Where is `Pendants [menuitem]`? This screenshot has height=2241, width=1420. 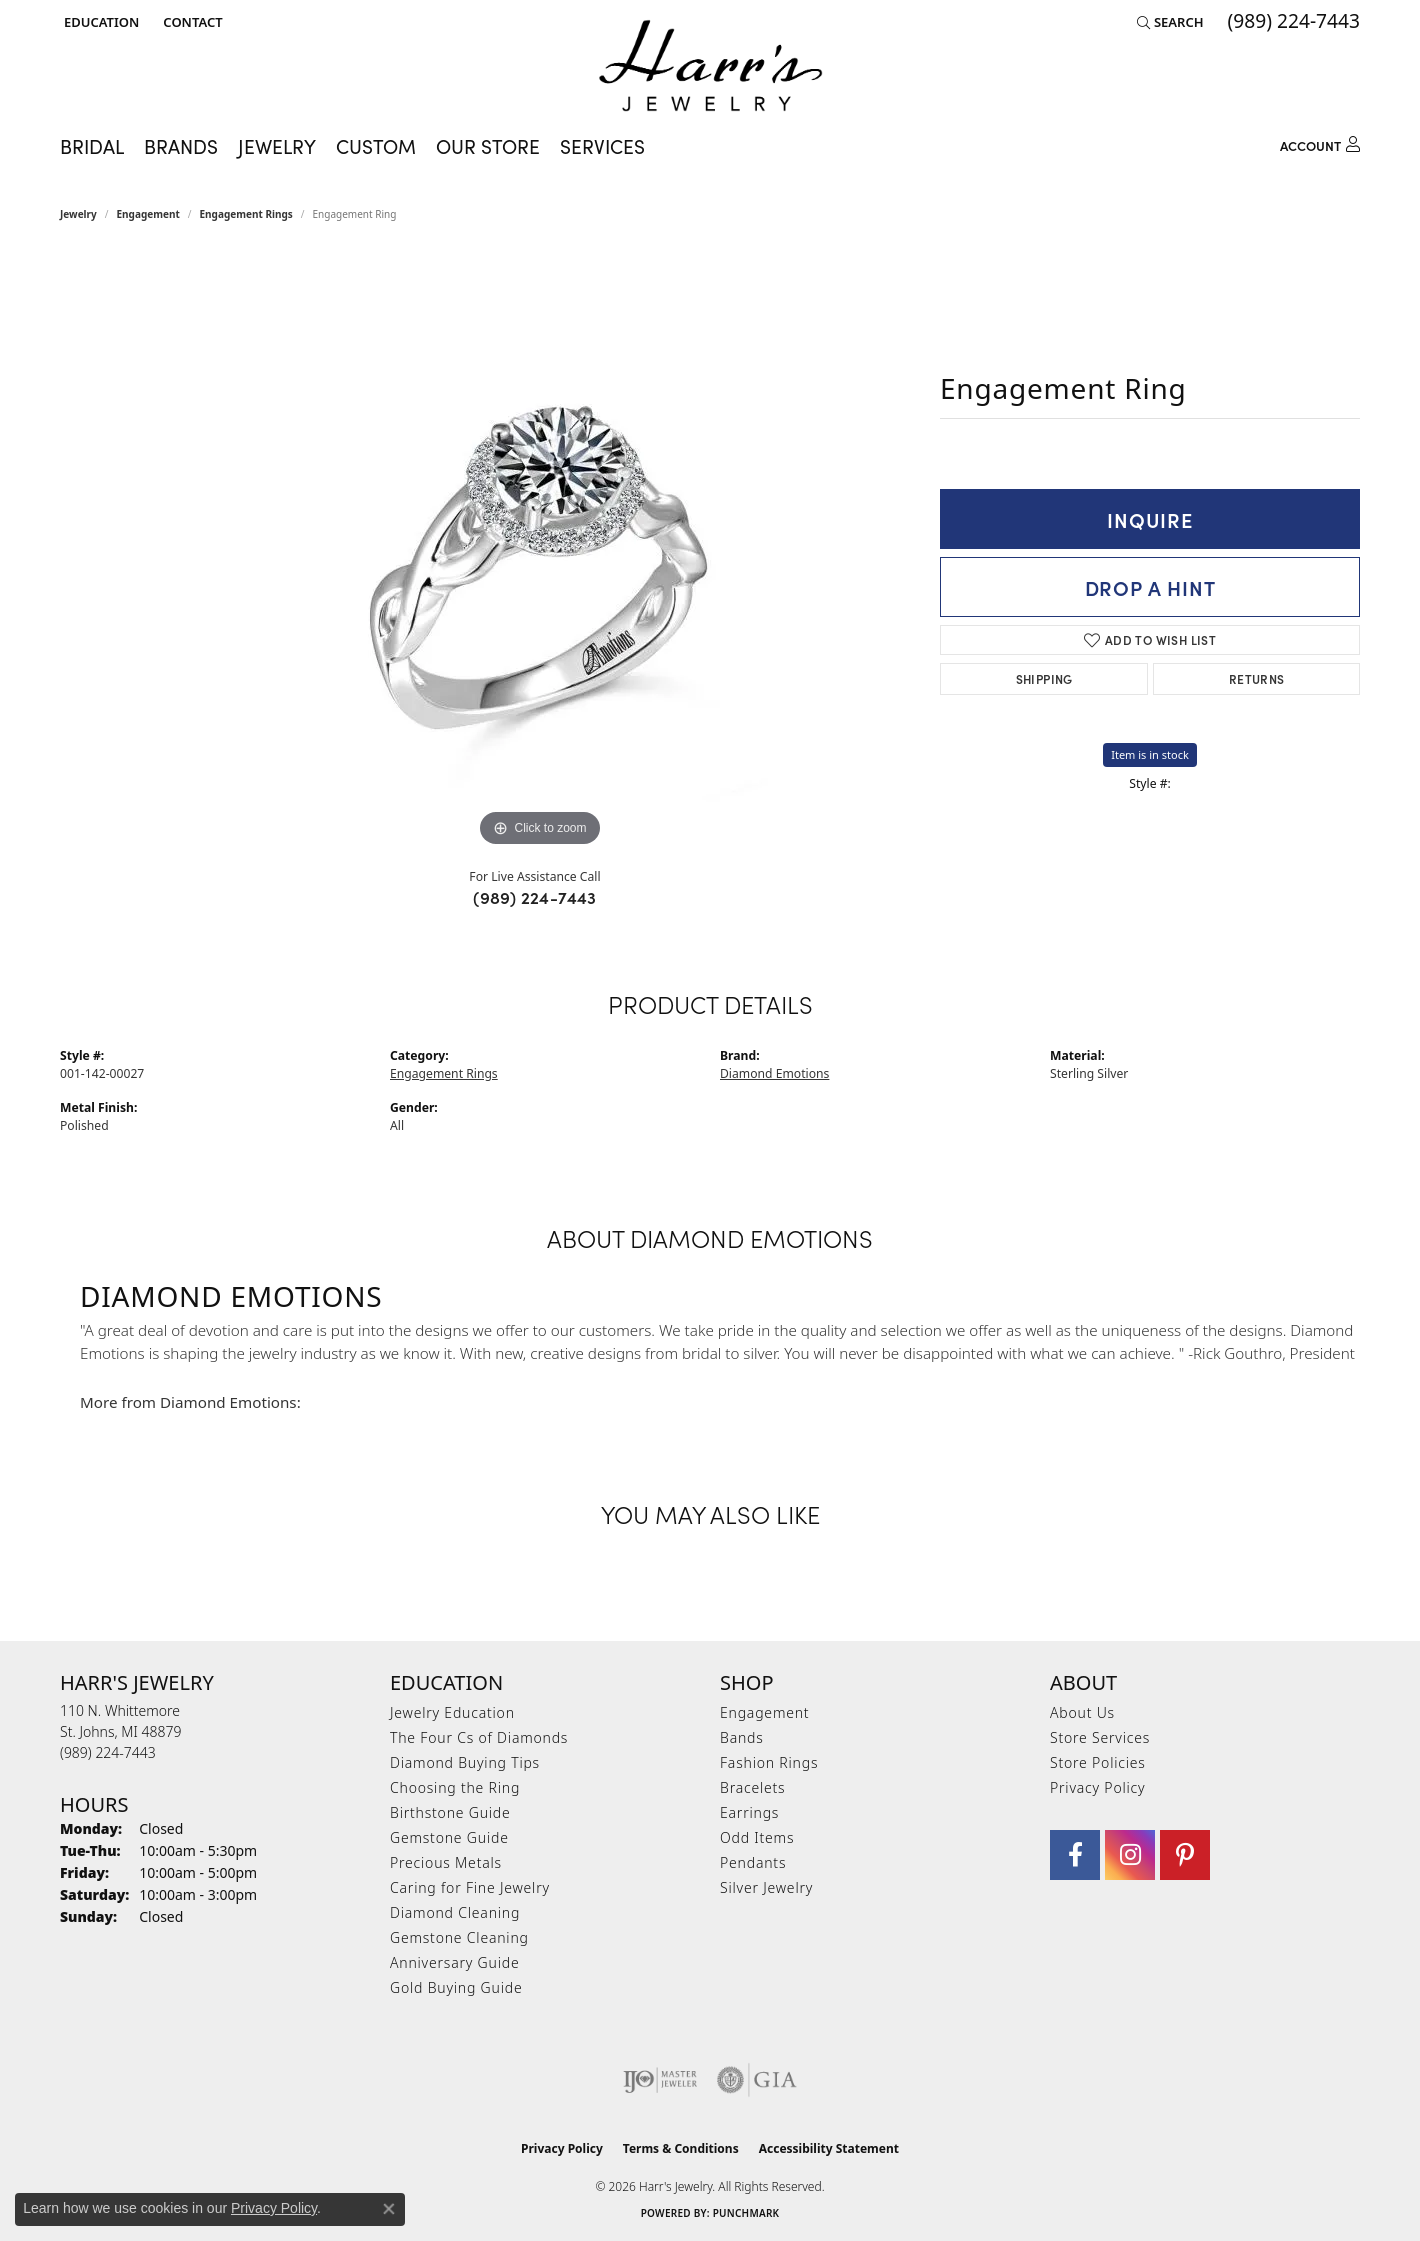 Pendants [menuitem] is located at coordinates (753, 1862).